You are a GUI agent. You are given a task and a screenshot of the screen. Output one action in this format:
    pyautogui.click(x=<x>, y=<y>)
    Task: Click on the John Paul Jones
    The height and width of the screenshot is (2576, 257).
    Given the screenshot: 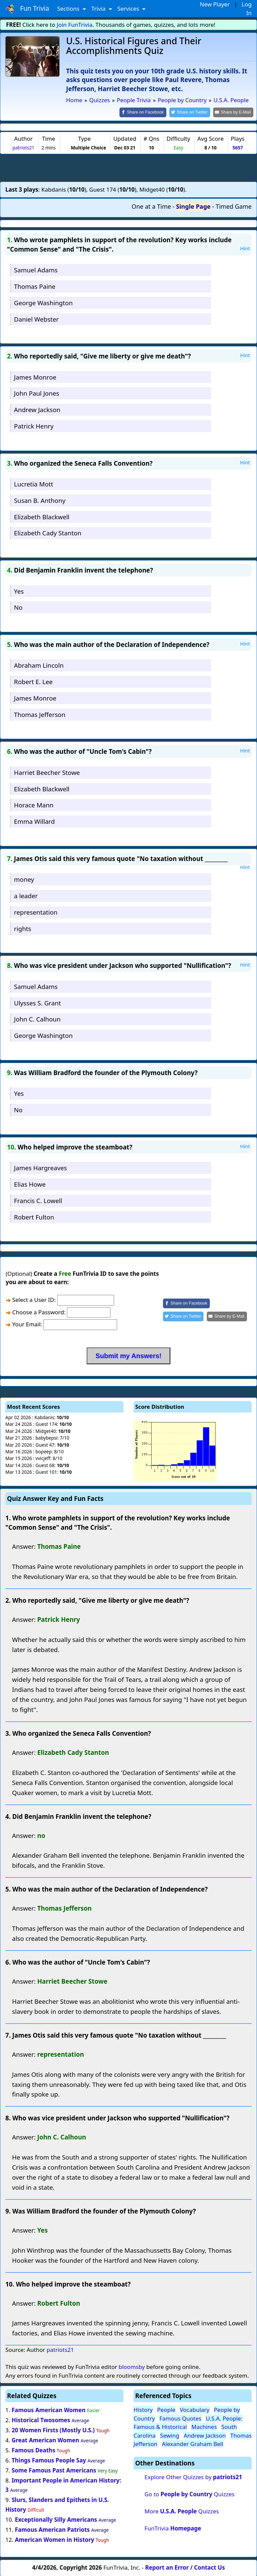 What is the action you would take?
    pyautogui.click(x=36, y=393)
    